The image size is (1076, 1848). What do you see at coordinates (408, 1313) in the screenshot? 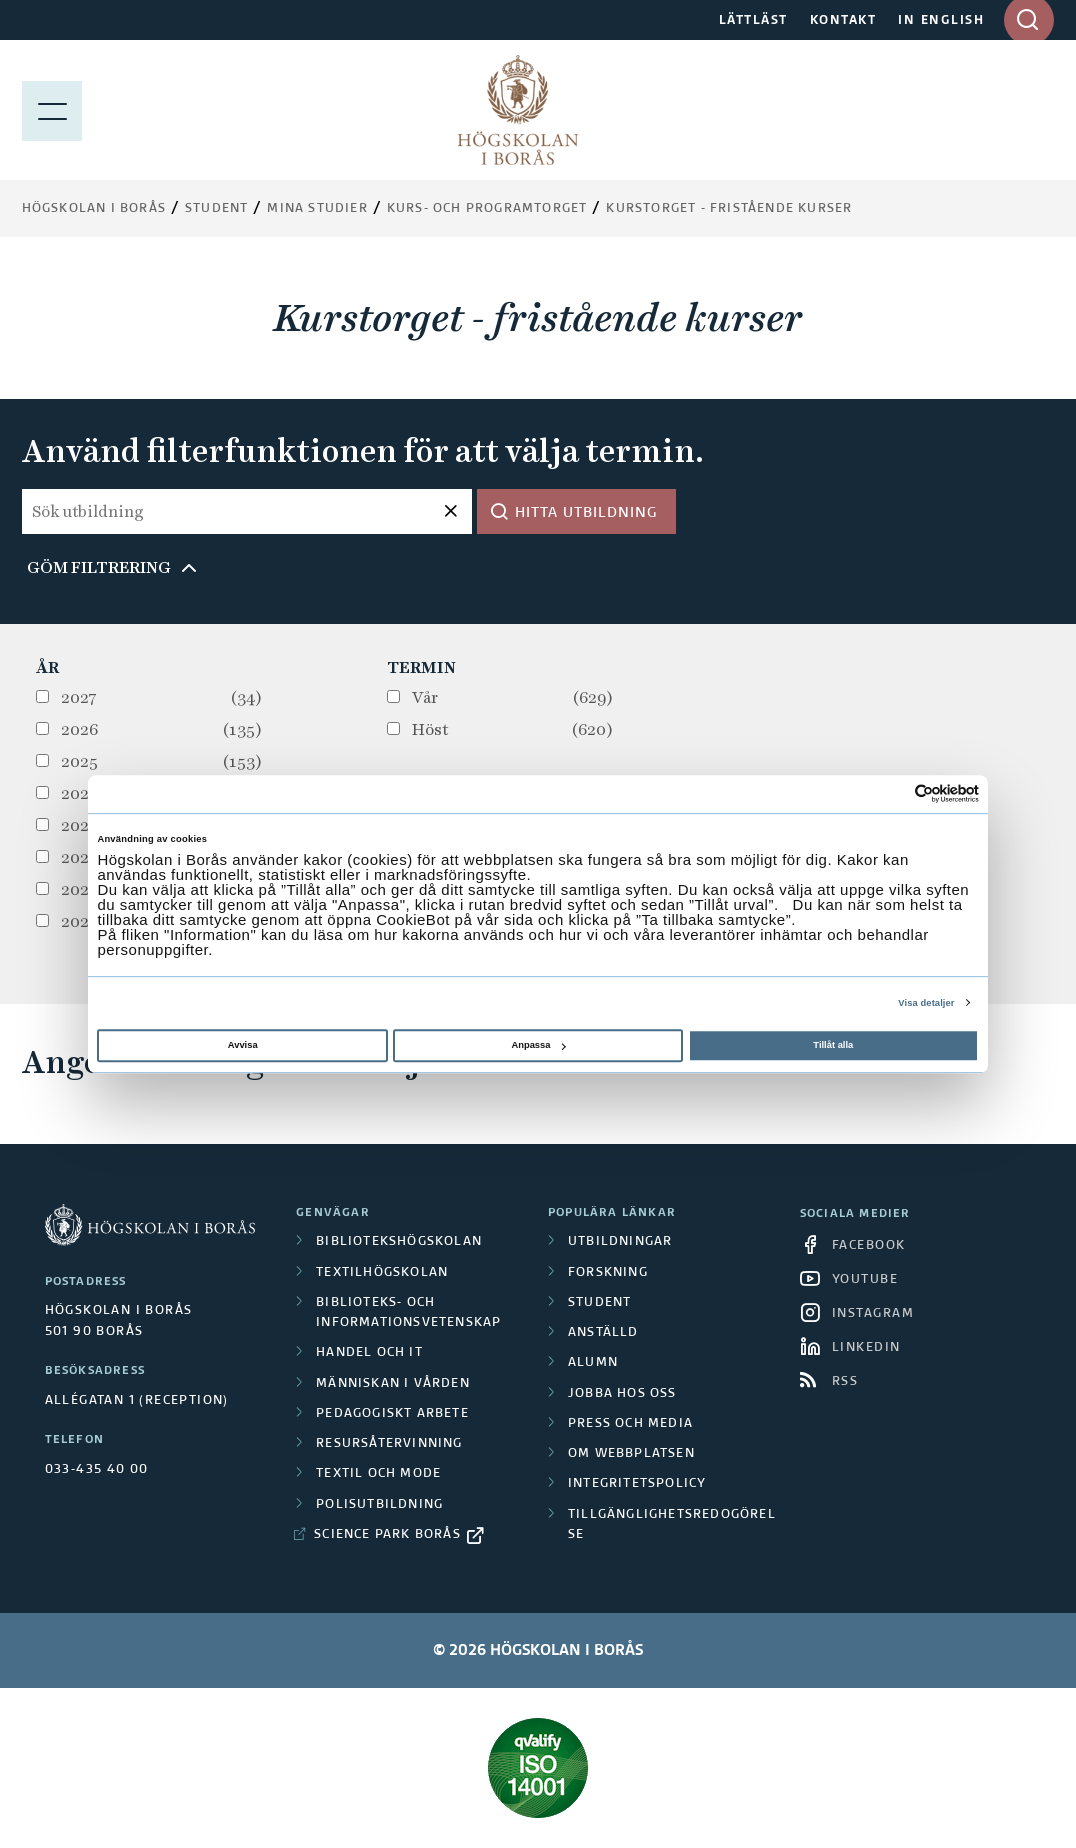
I see `Biblioteks- och informationsvetenskap` at bounding box center [408, 1313].